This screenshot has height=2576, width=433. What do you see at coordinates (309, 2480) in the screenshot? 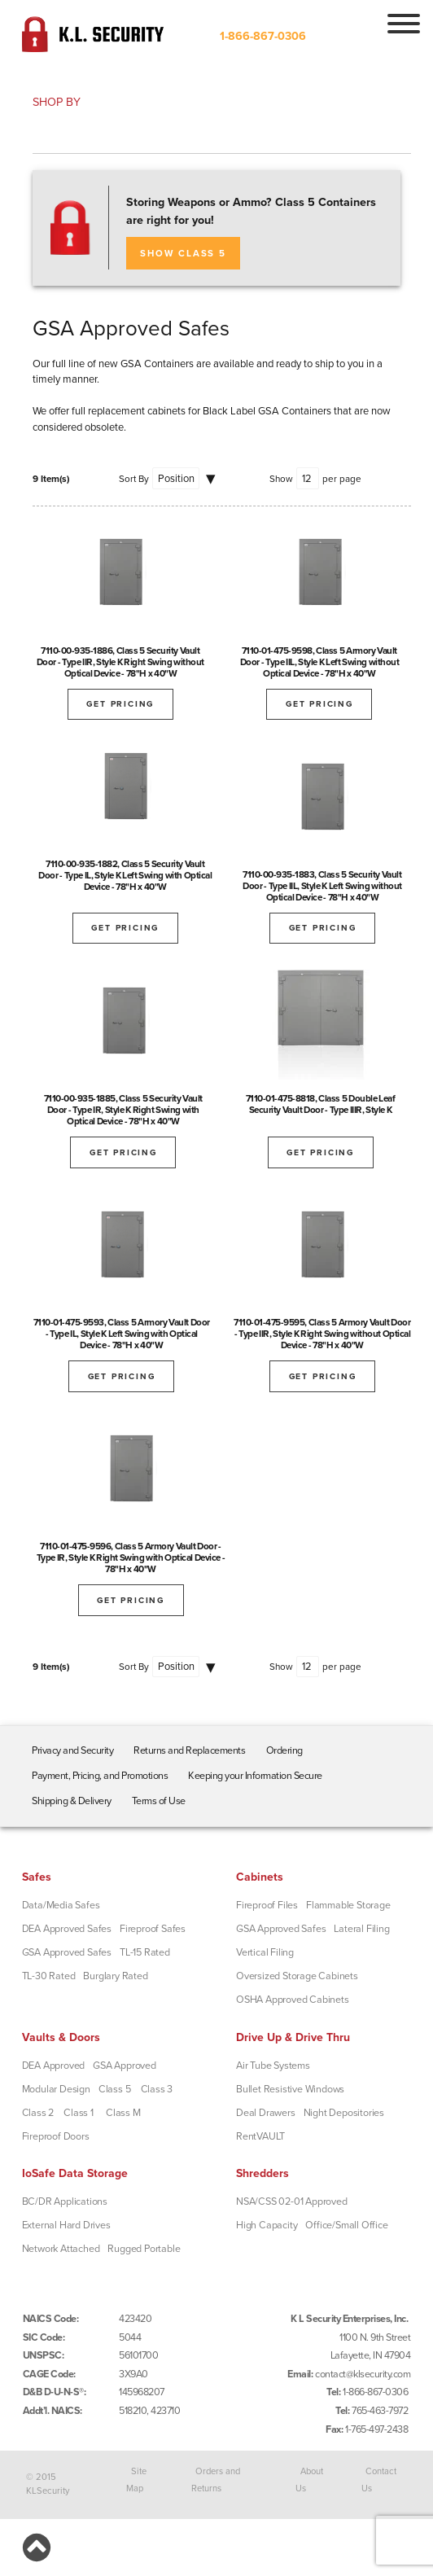
I see `About Us` at bounding box center [309, 2480].